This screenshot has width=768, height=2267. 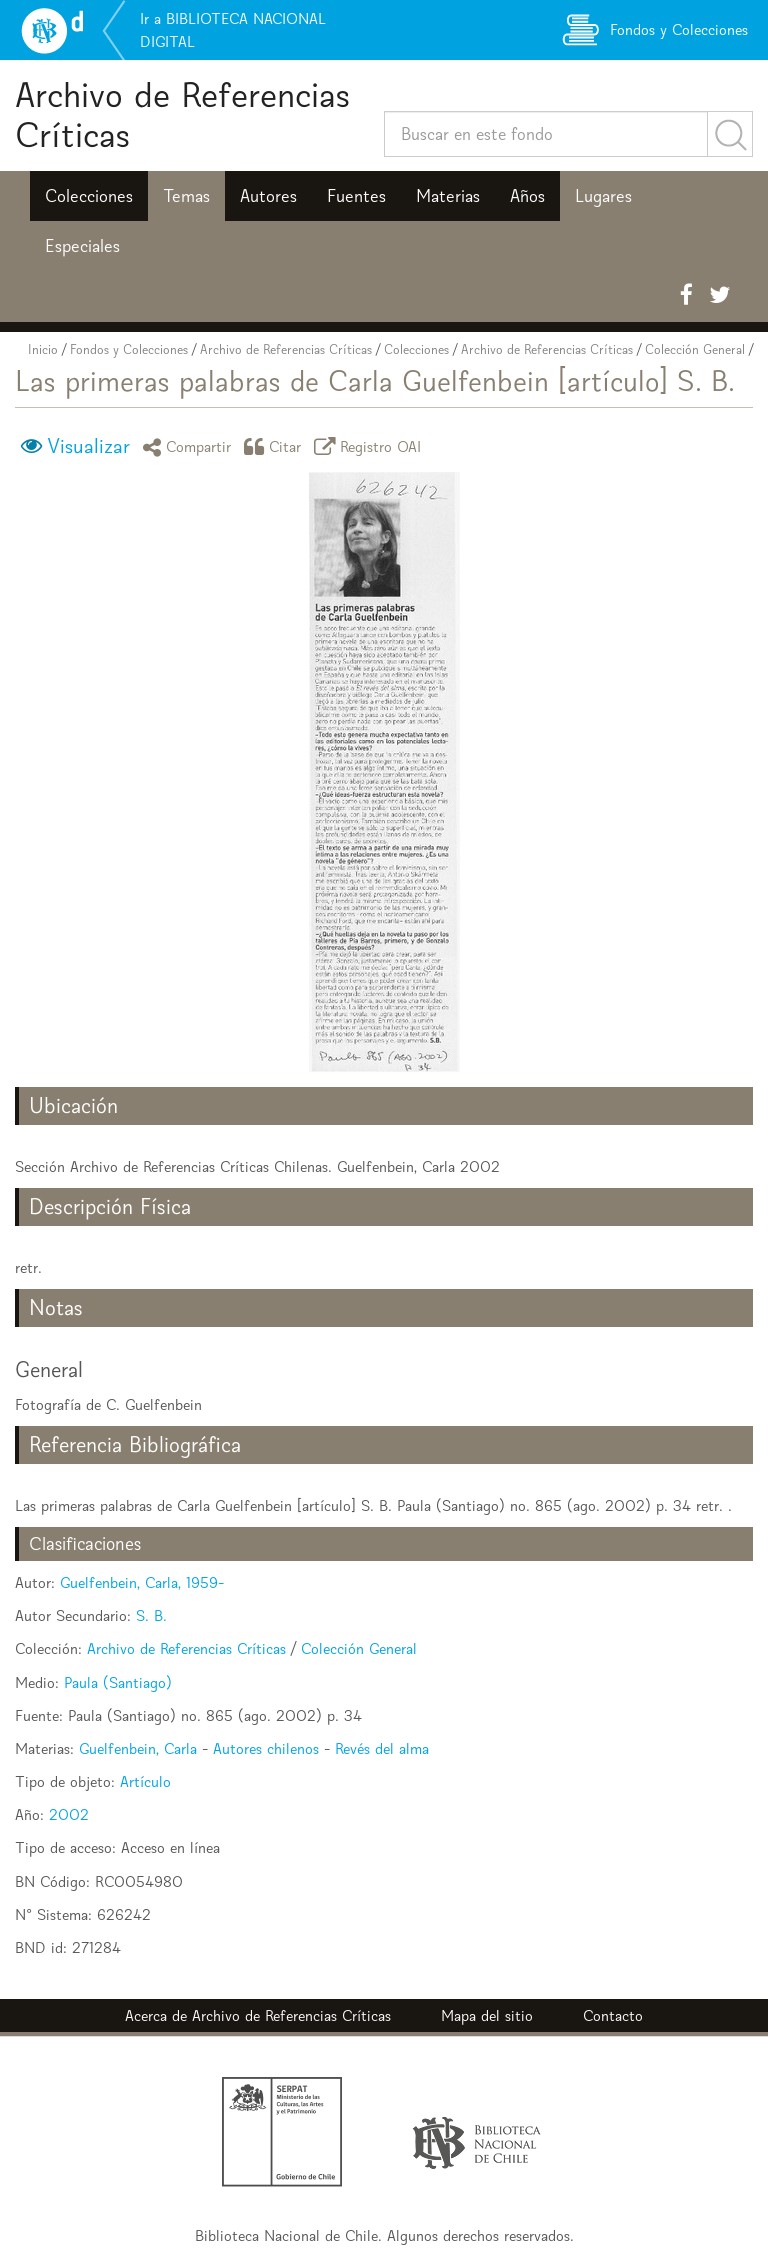 I want to click on Mapa del sitio, so click(x=487, y=2015).